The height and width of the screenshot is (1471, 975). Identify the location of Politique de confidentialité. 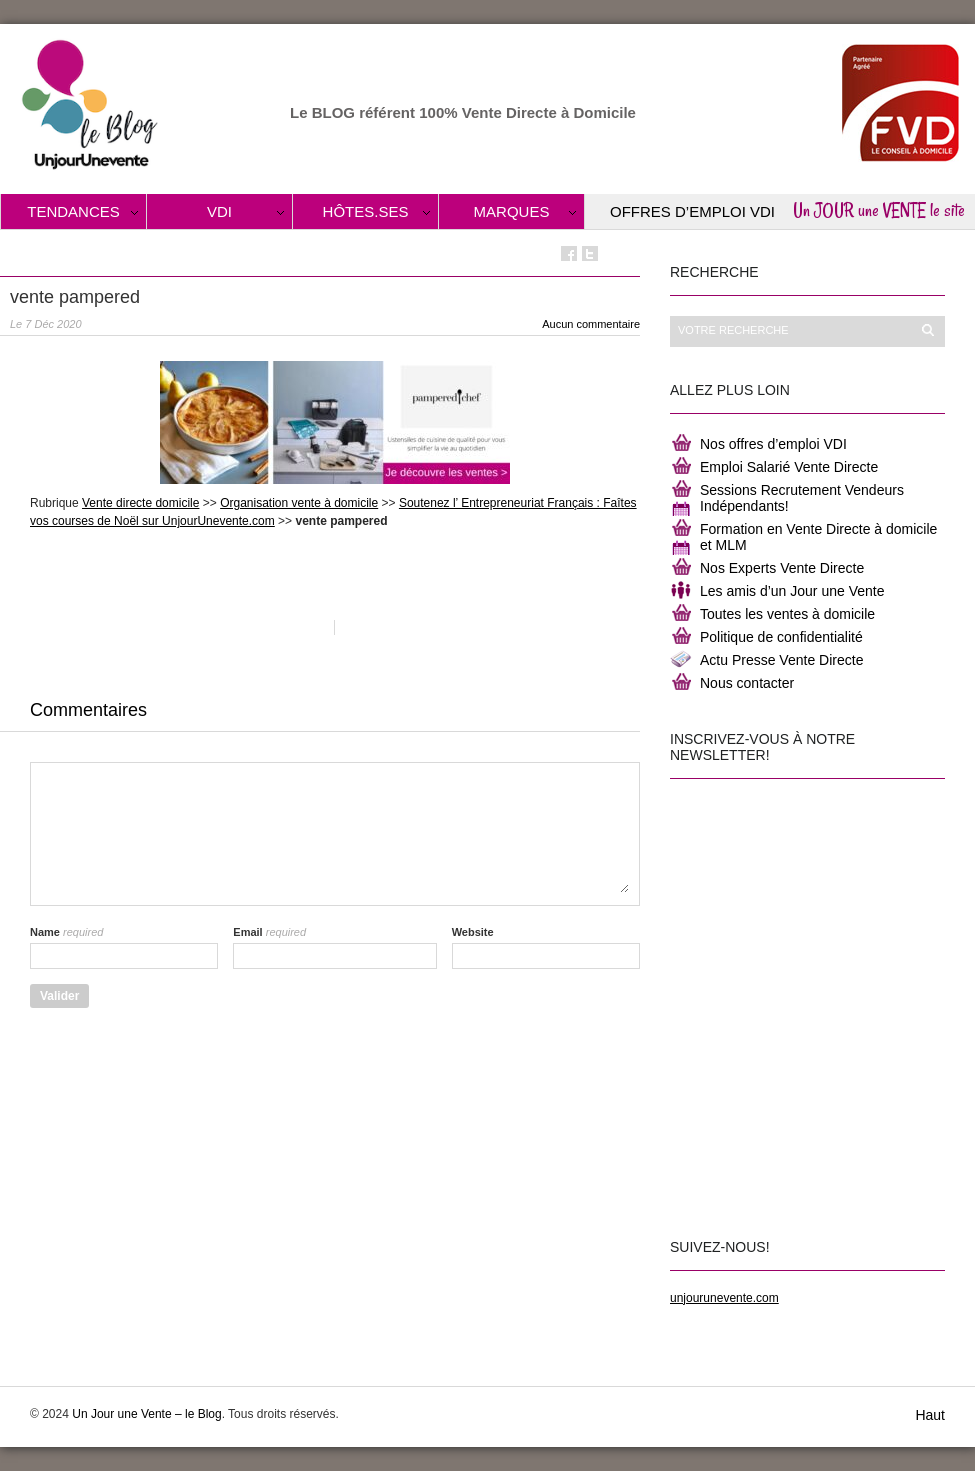
(781, 637).